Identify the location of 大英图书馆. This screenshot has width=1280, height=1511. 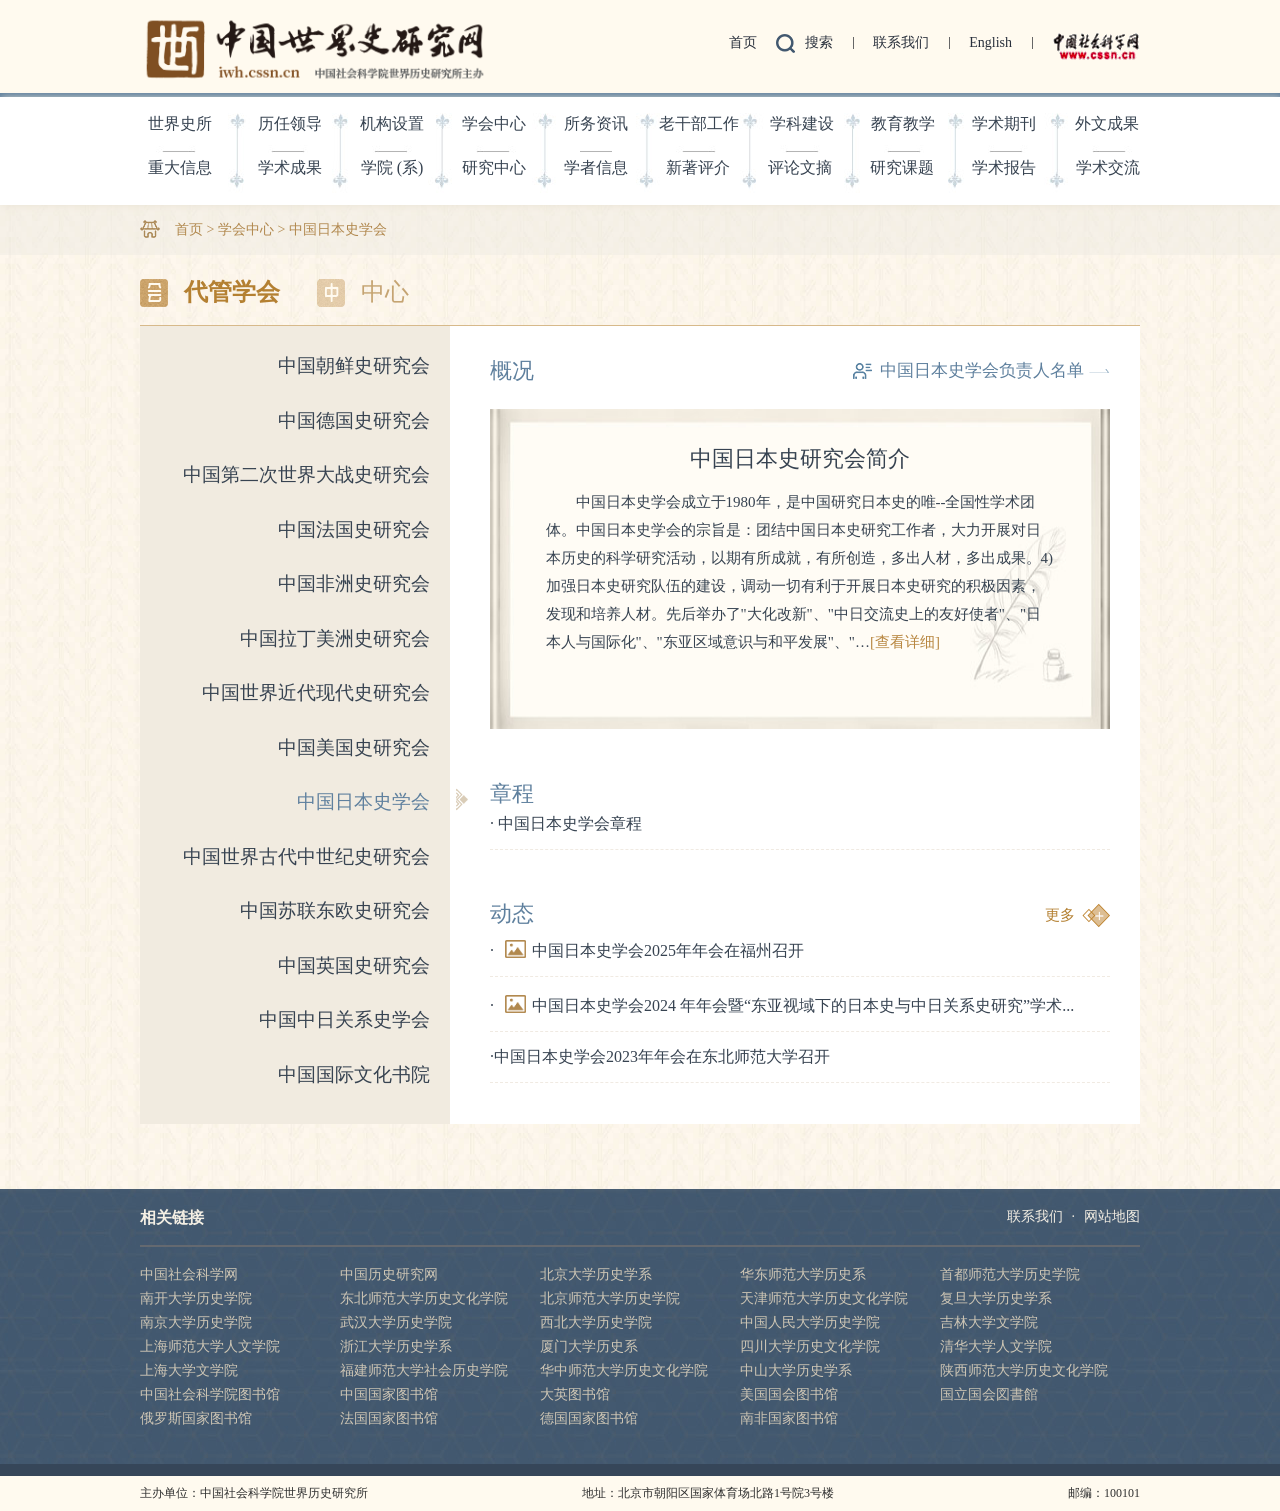
(575, 1394).